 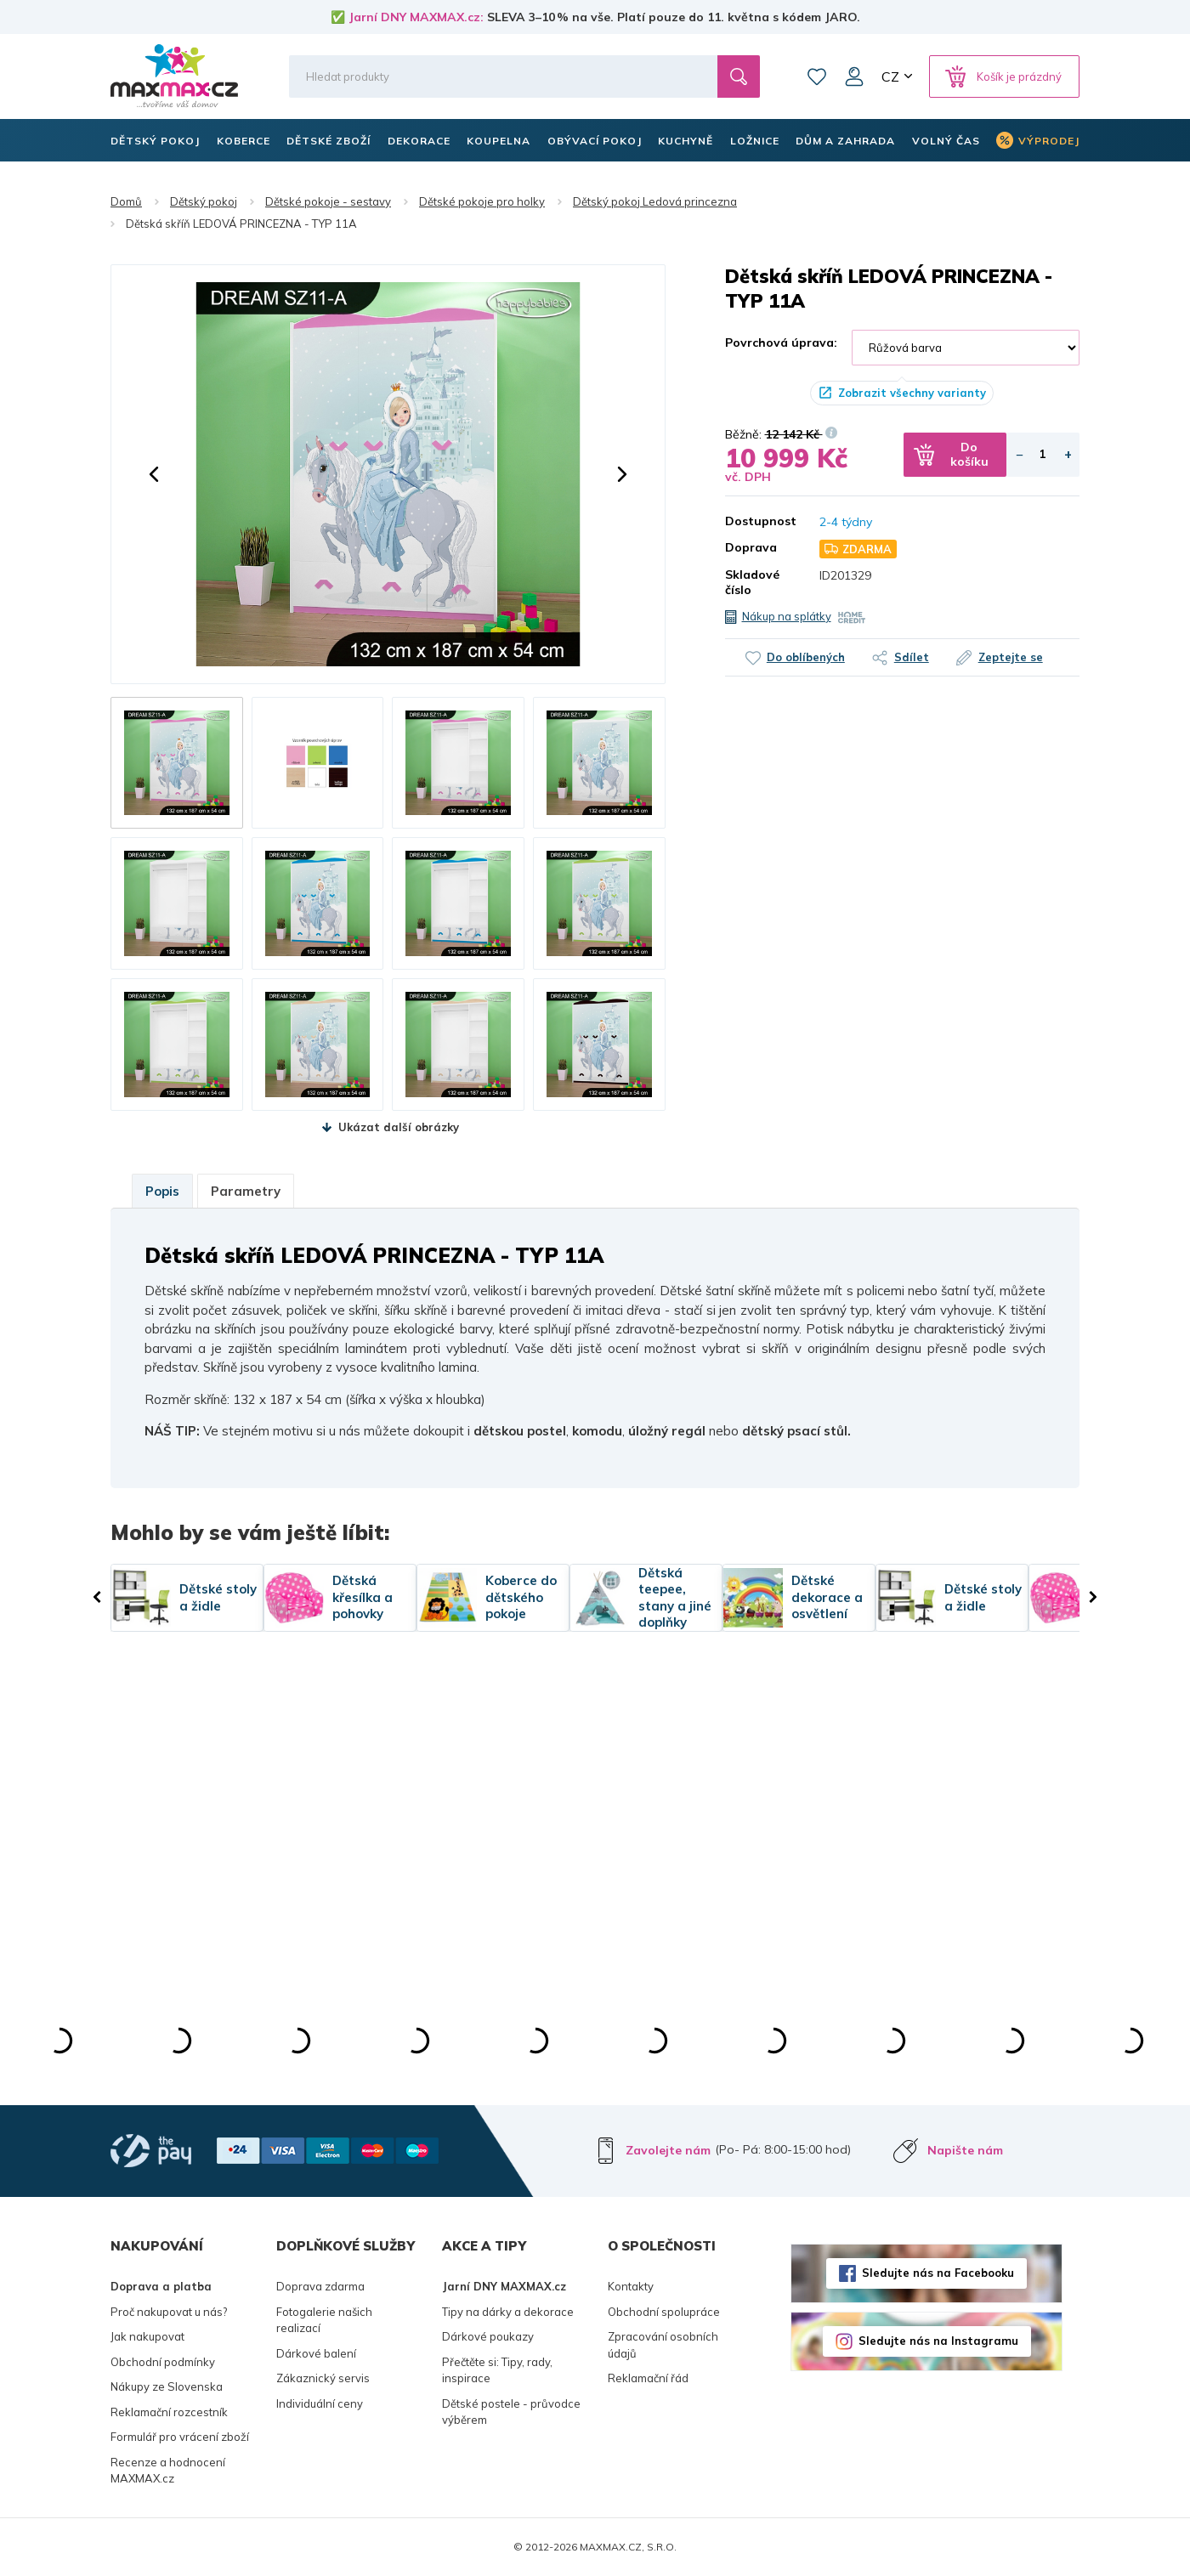 What do you see at coordinates (1021, 657) in the screenshot?
I see `Zeptejte se` at bounding box center [1021, 657].